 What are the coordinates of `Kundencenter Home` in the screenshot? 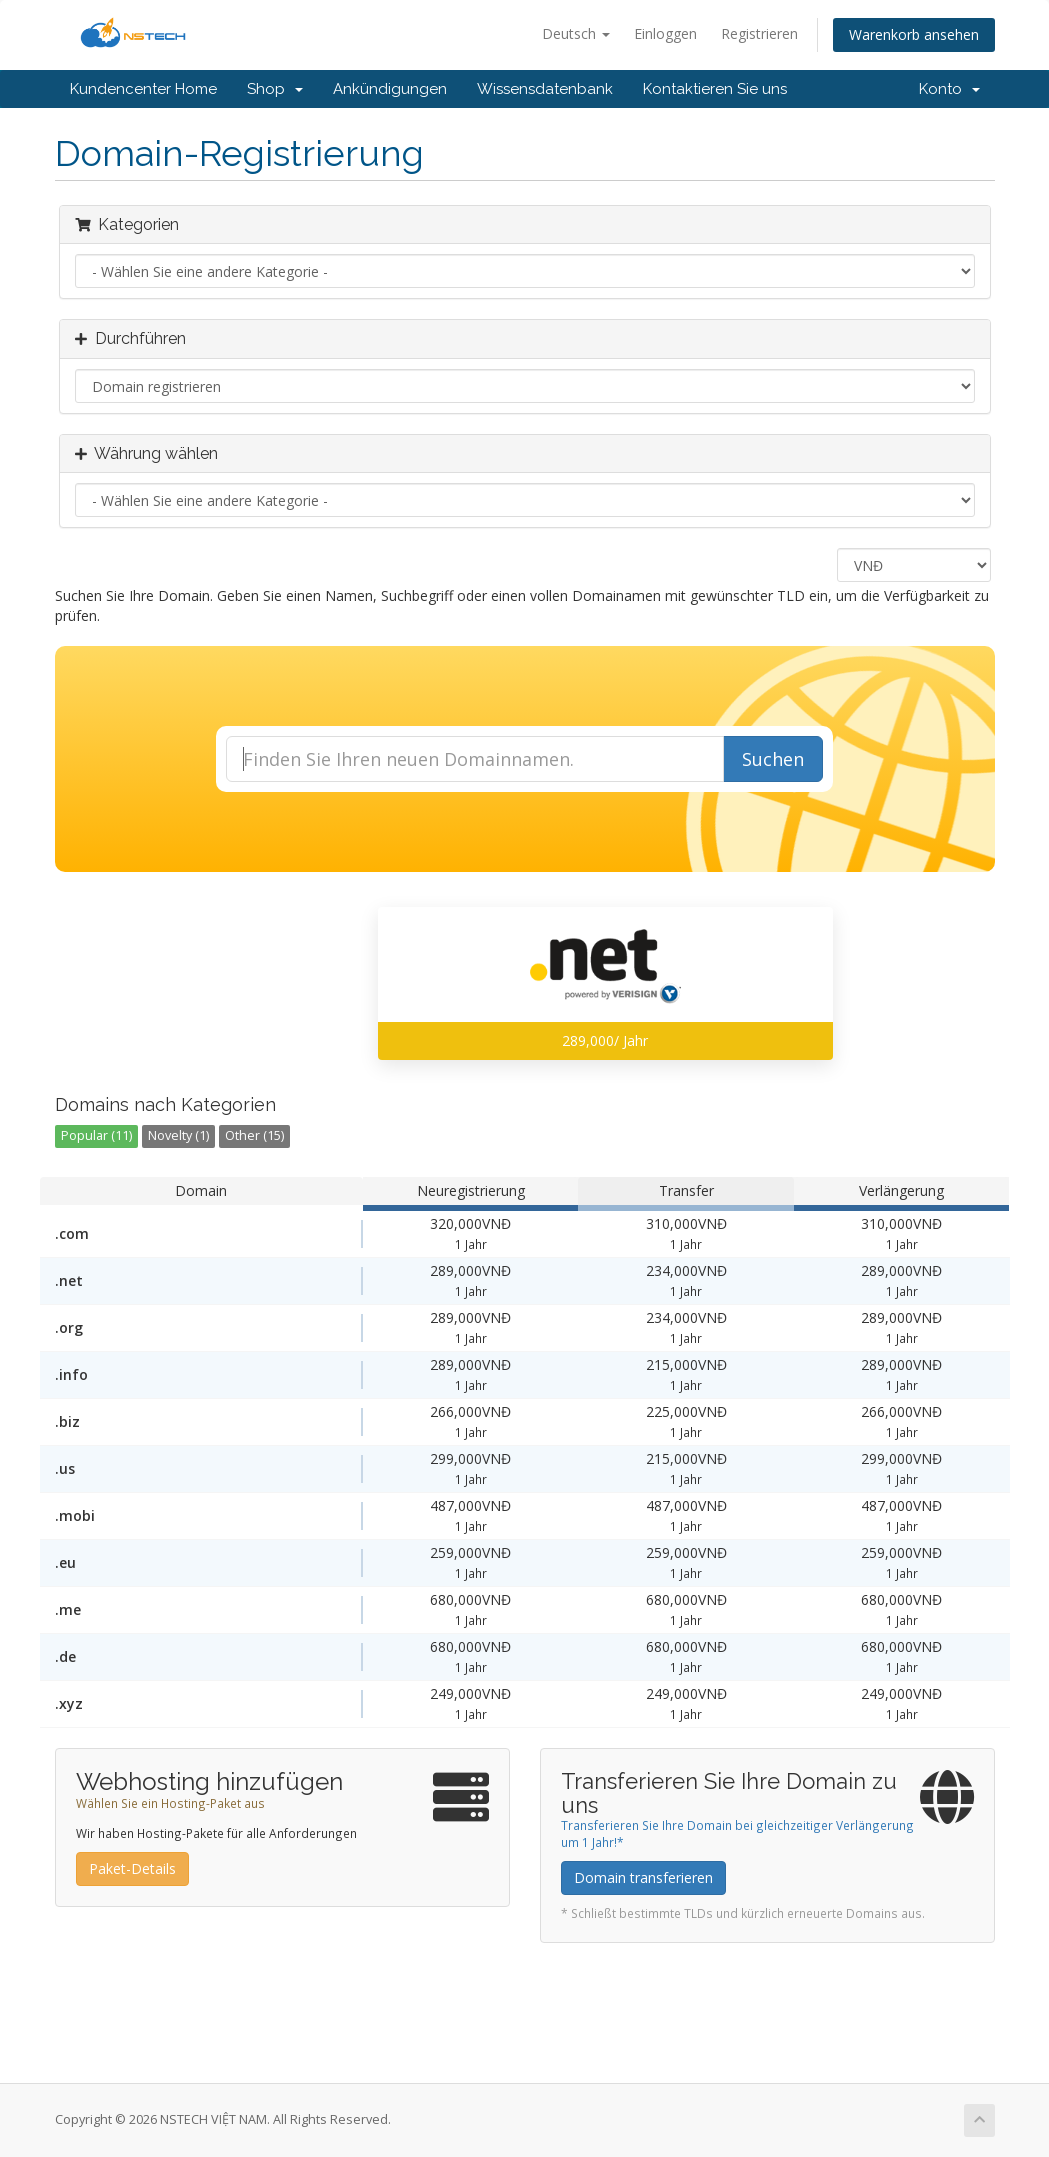 It's located at (143, 89).